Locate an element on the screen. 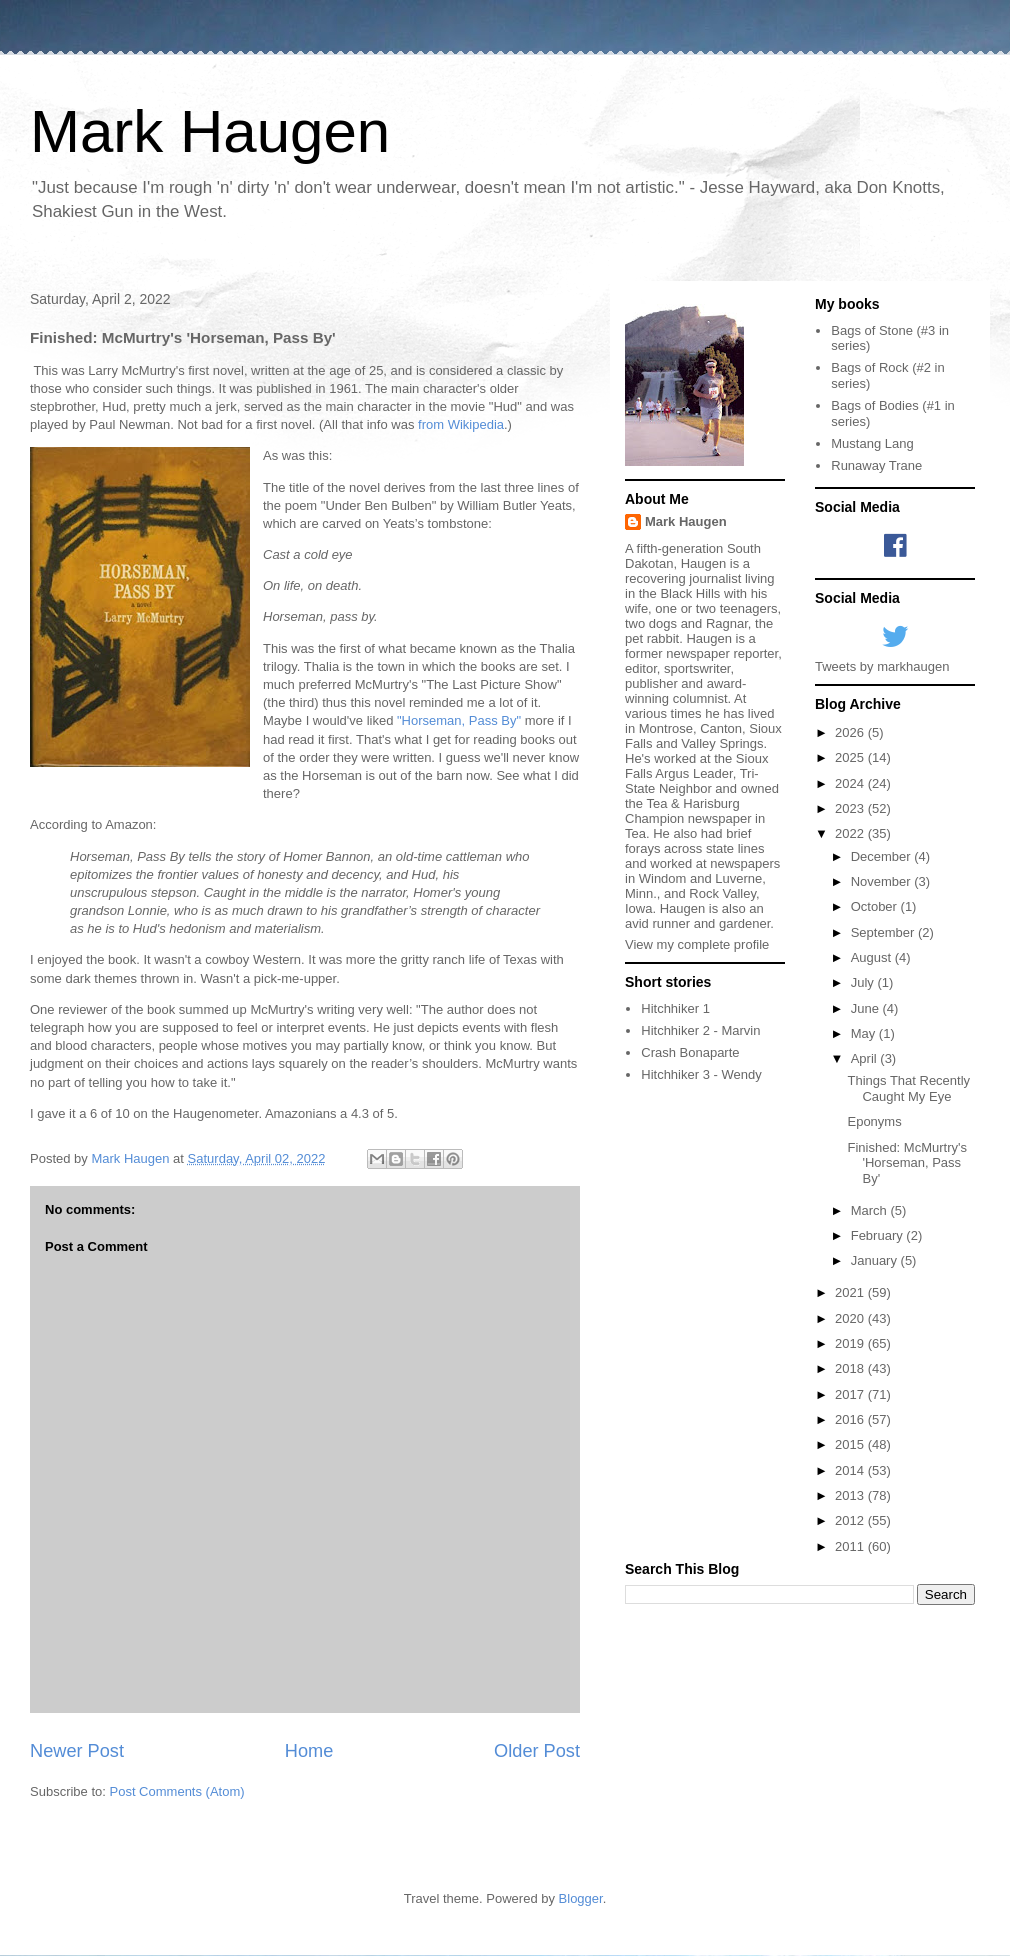 The height and width of the screenshot is (1956, 1010). Hitchhiker 2 - Marvin is located at coordinates (700, 1030).